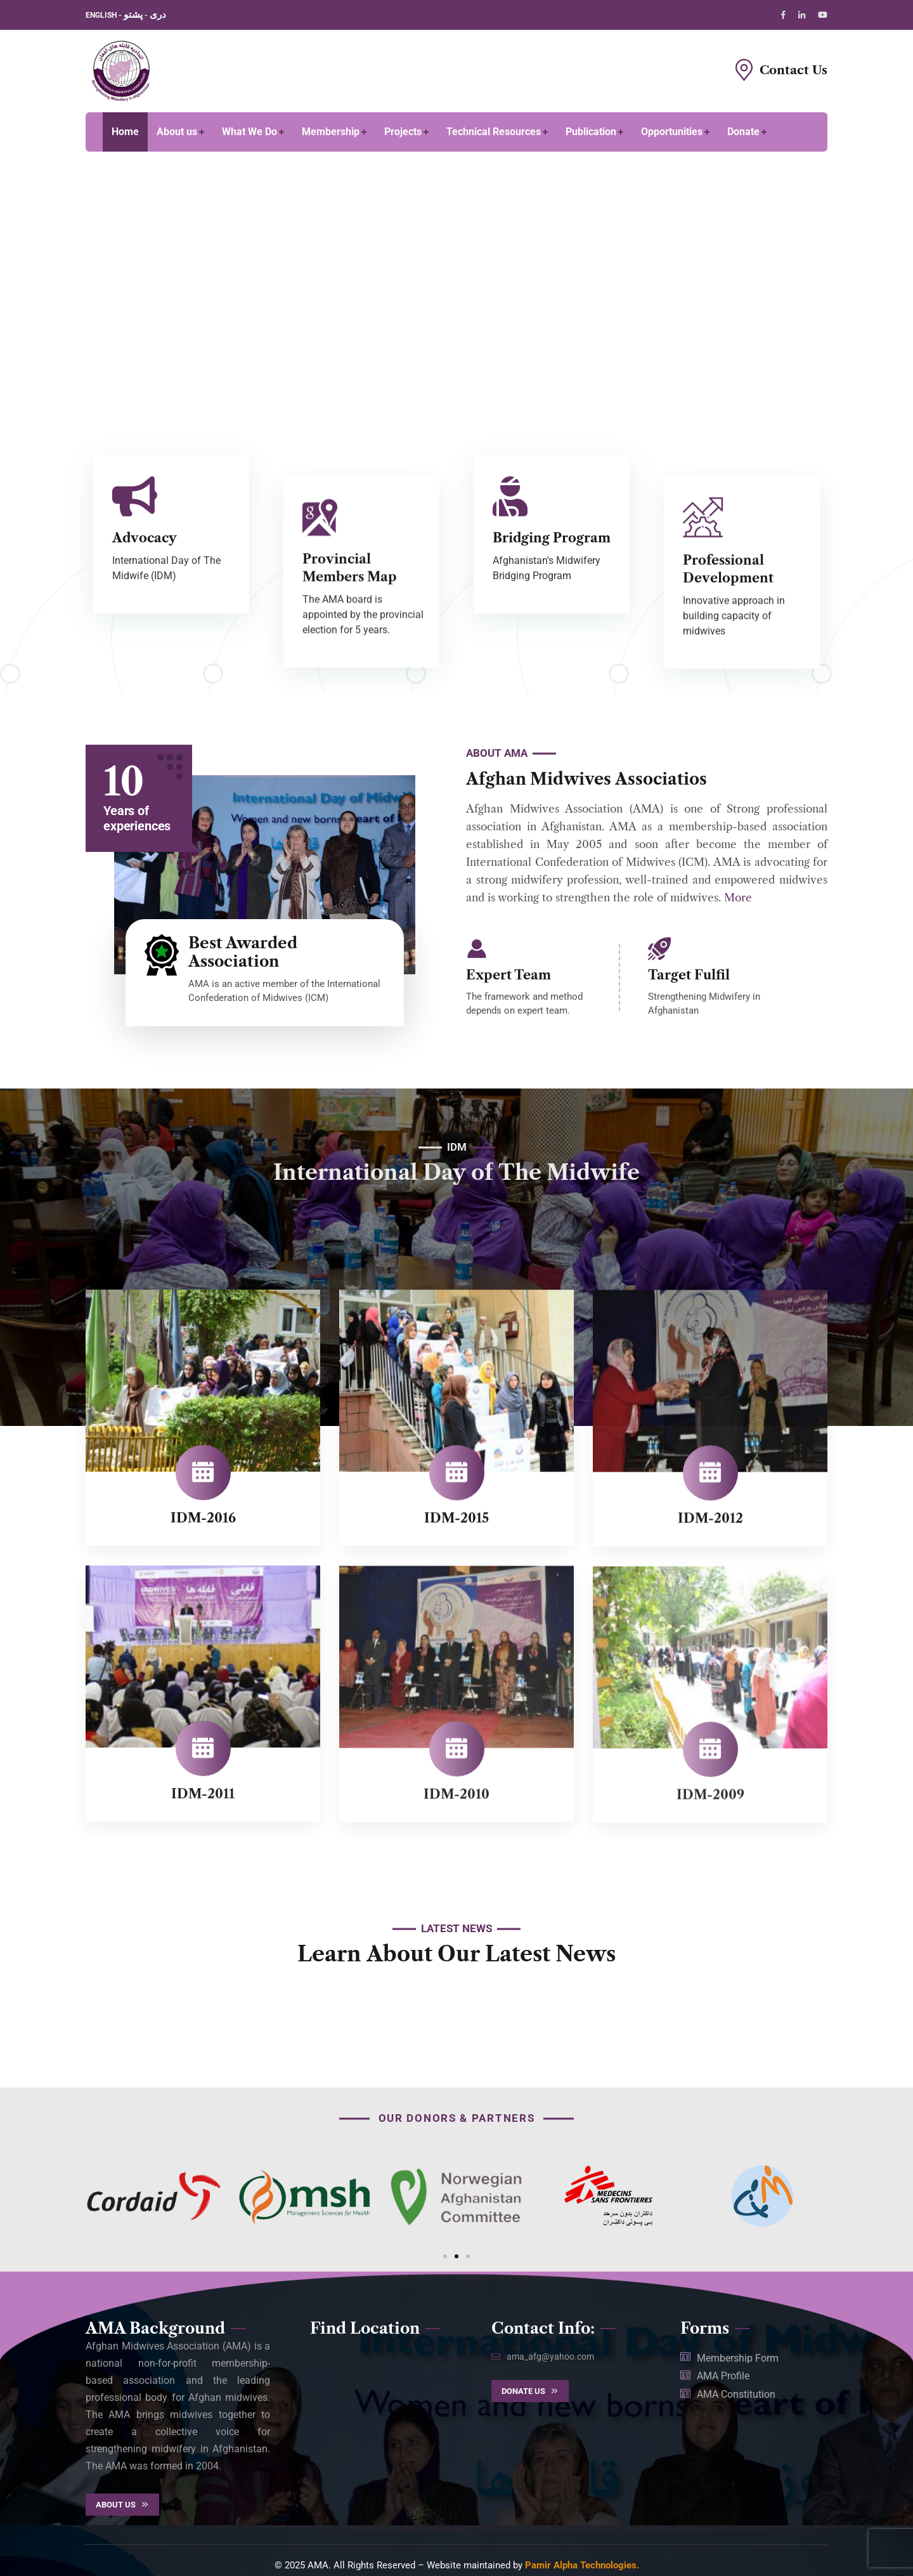 This screenshot has height=2576, width=913. I want to click on [button], so click(445, 2256).